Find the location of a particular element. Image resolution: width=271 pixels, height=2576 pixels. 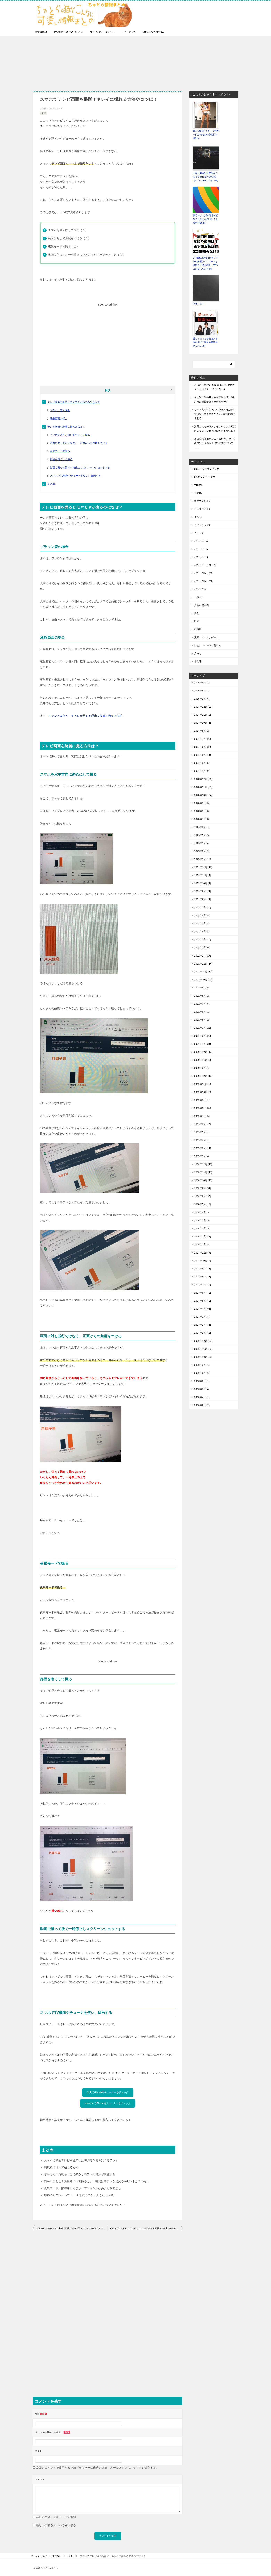

2018年2月 (12) is located at coordinates (202, 1235).